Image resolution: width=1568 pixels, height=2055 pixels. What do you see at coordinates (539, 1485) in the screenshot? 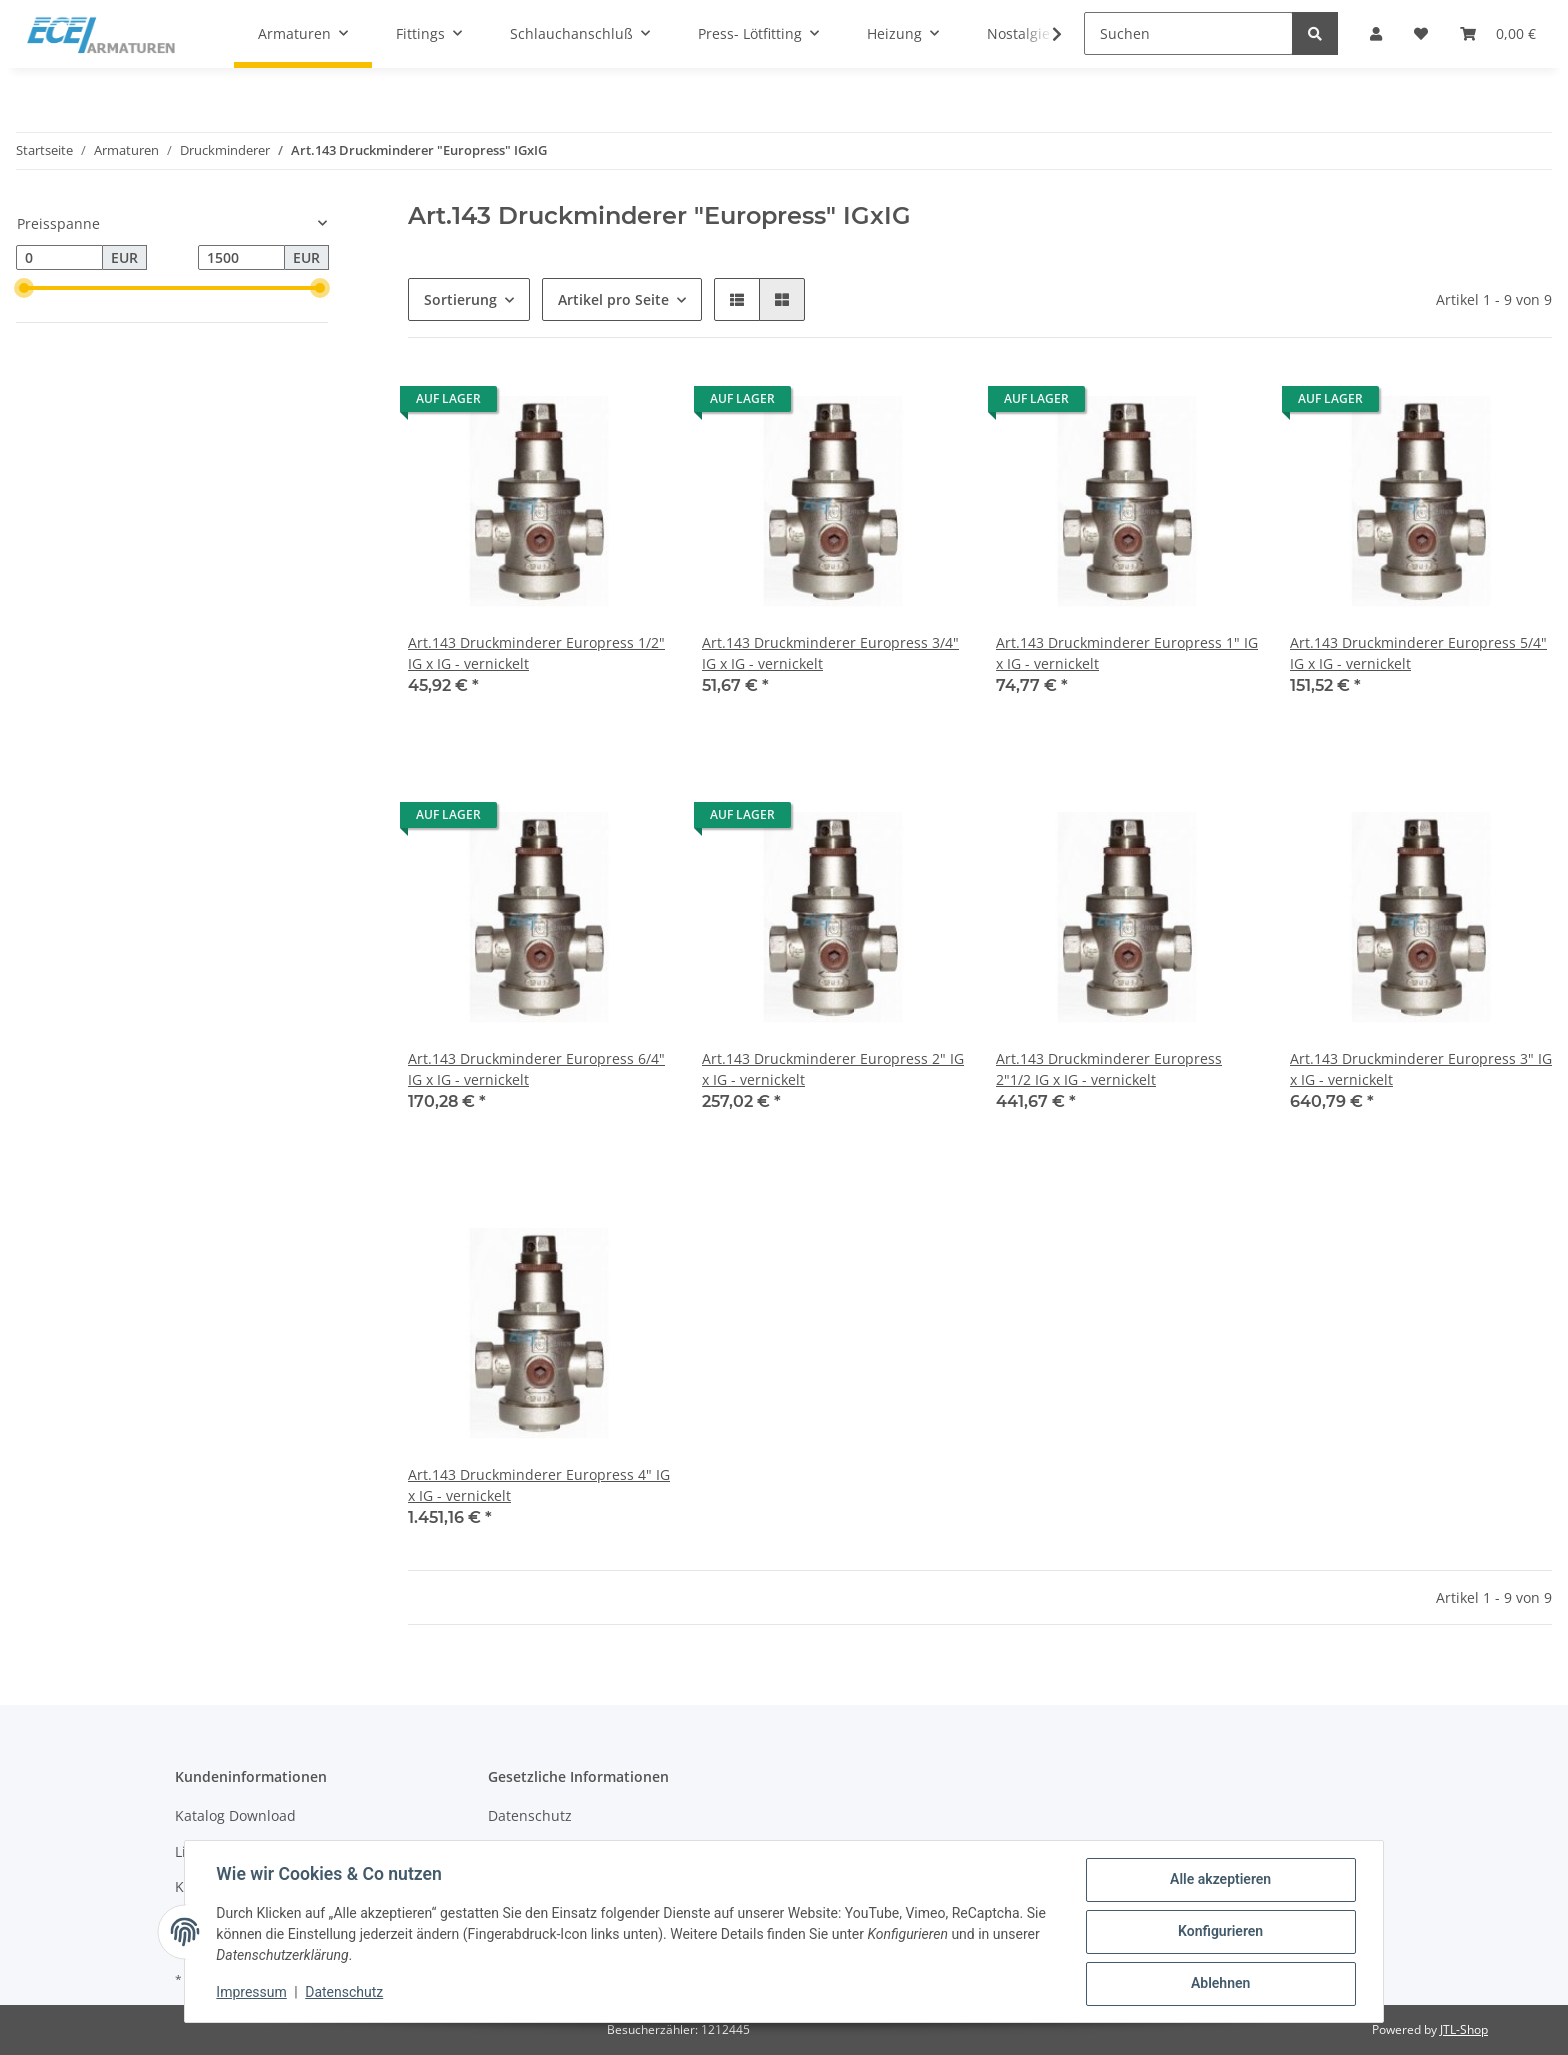
I see `Art.143 Druckminderer Europress 4" IG x IG - vernickelt` at bounding box center [539, 1485].